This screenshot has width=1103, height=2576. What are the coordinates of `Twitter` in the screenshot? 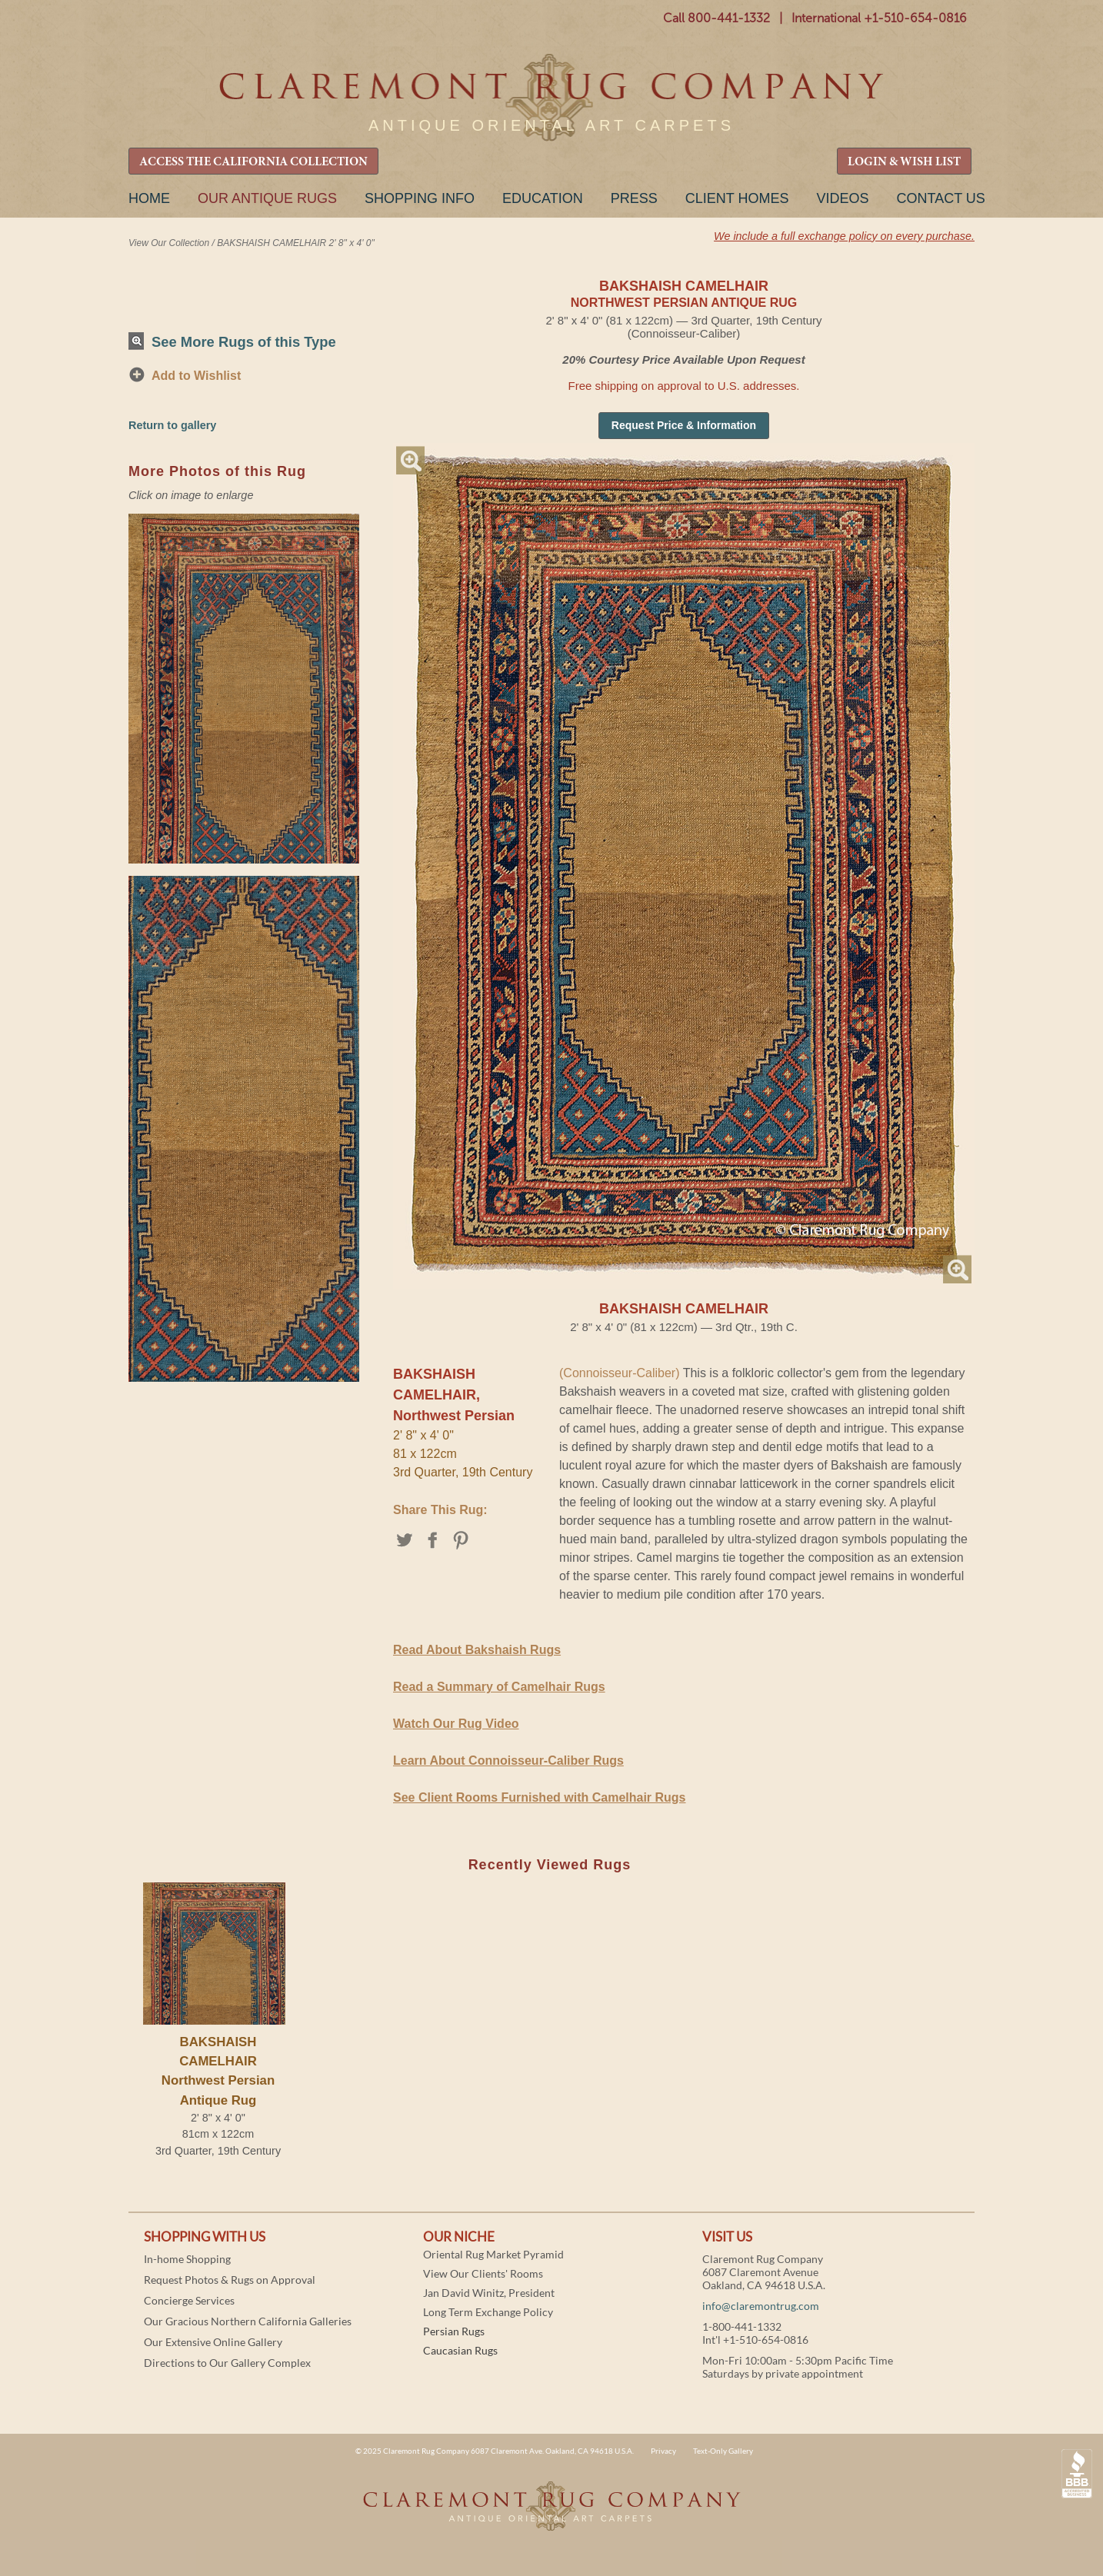 It's located at (405, 1540).